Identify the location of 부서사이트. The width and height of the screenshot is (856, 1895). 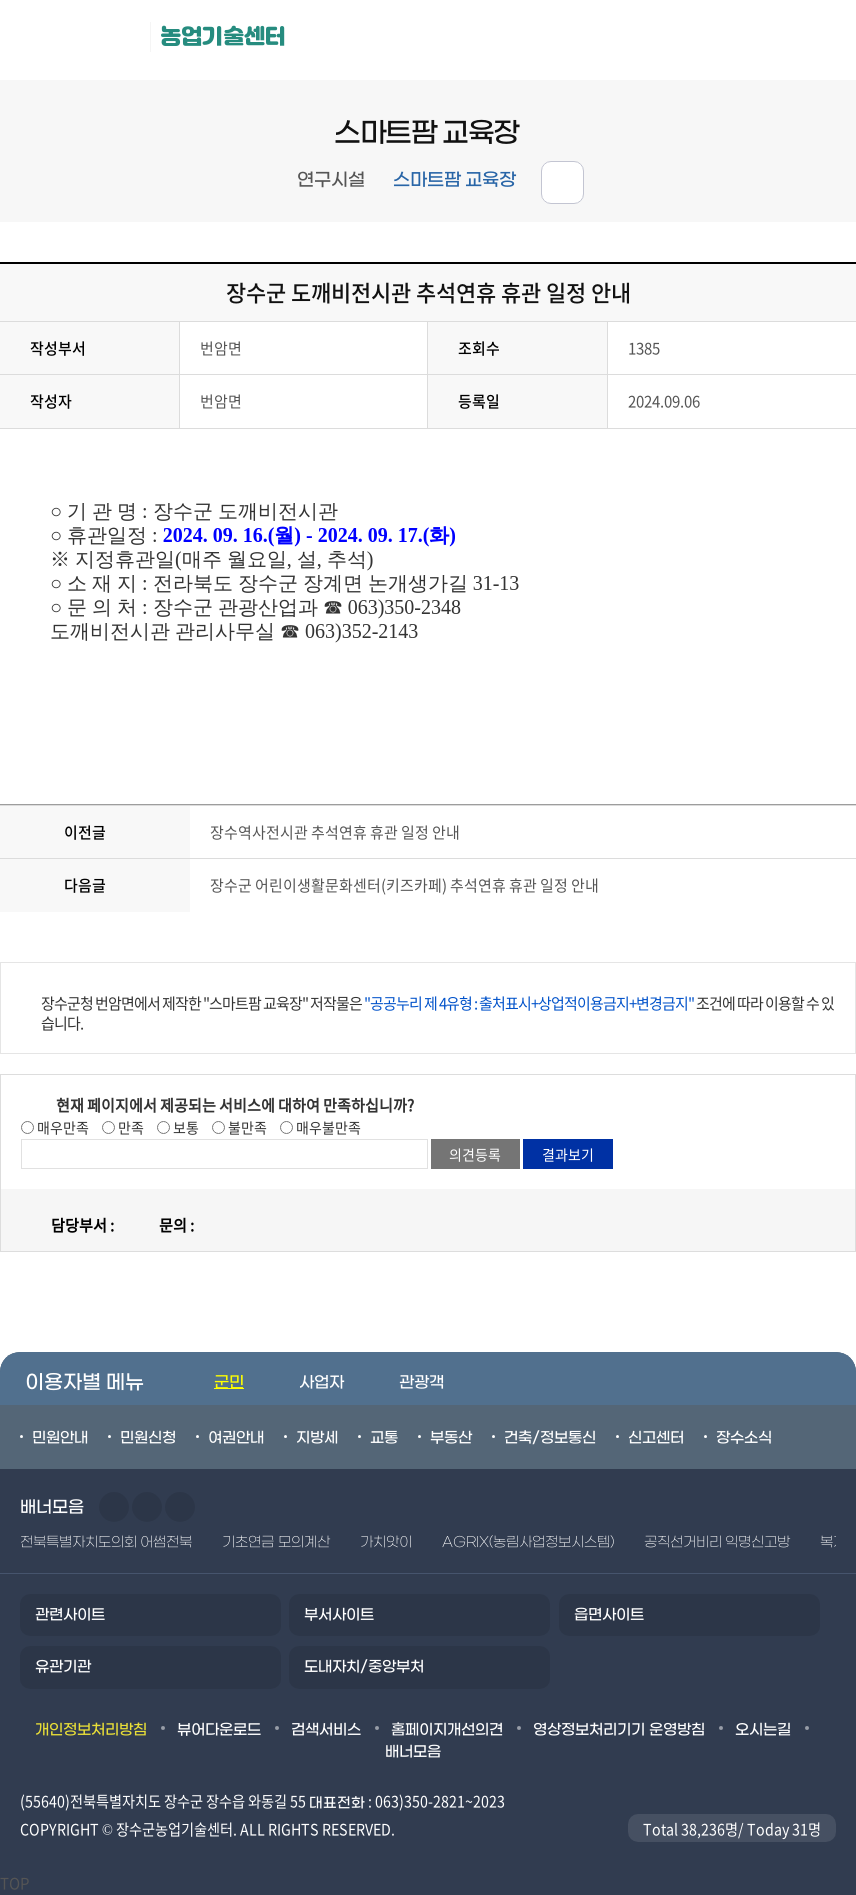
(339, 1615).